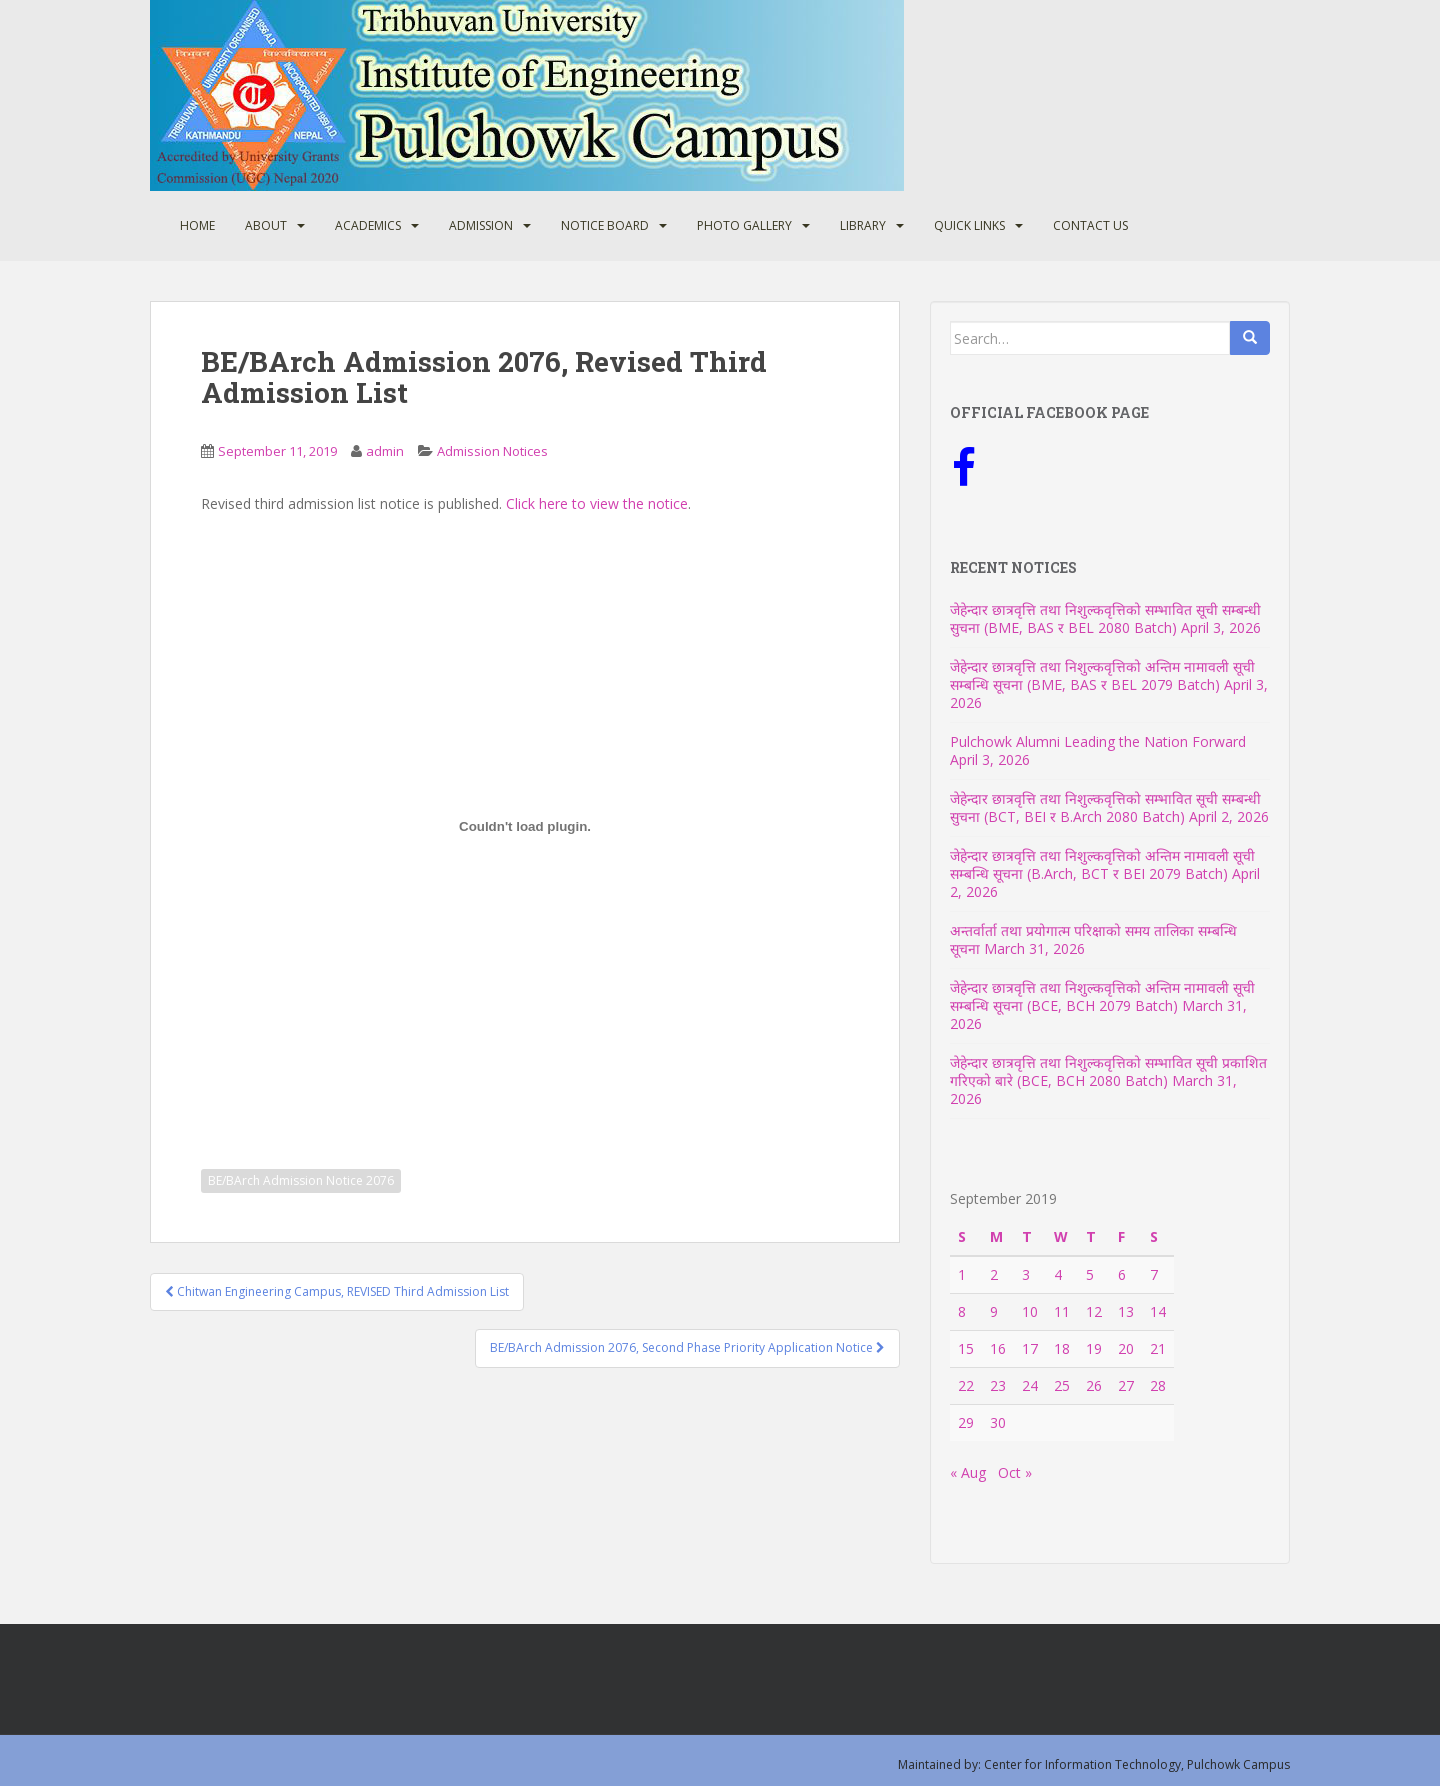 Image resolution: width=1440 pixels, height=1786 pixels. Describe the element at coordinates (1108, 1071) in the screenshot. I see `जेहेन्दार छात्रवृत्ति तथा निशुल्कवृत्तिको सम्भावित सूची प्रकाशित गरिएको बारे (BCE, BCH 2080 Batch)` at that location.